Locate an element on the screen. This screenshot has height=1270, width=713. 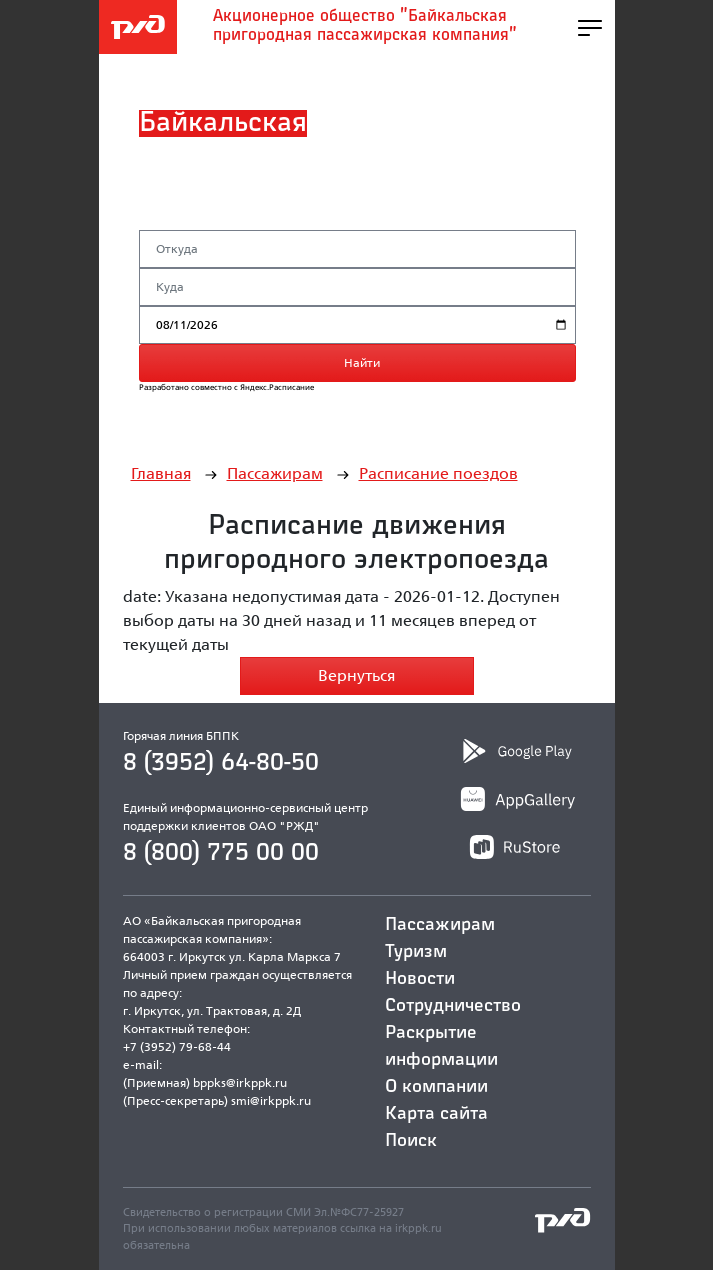
Сотрудничество is located at coordinates (453, 1006).